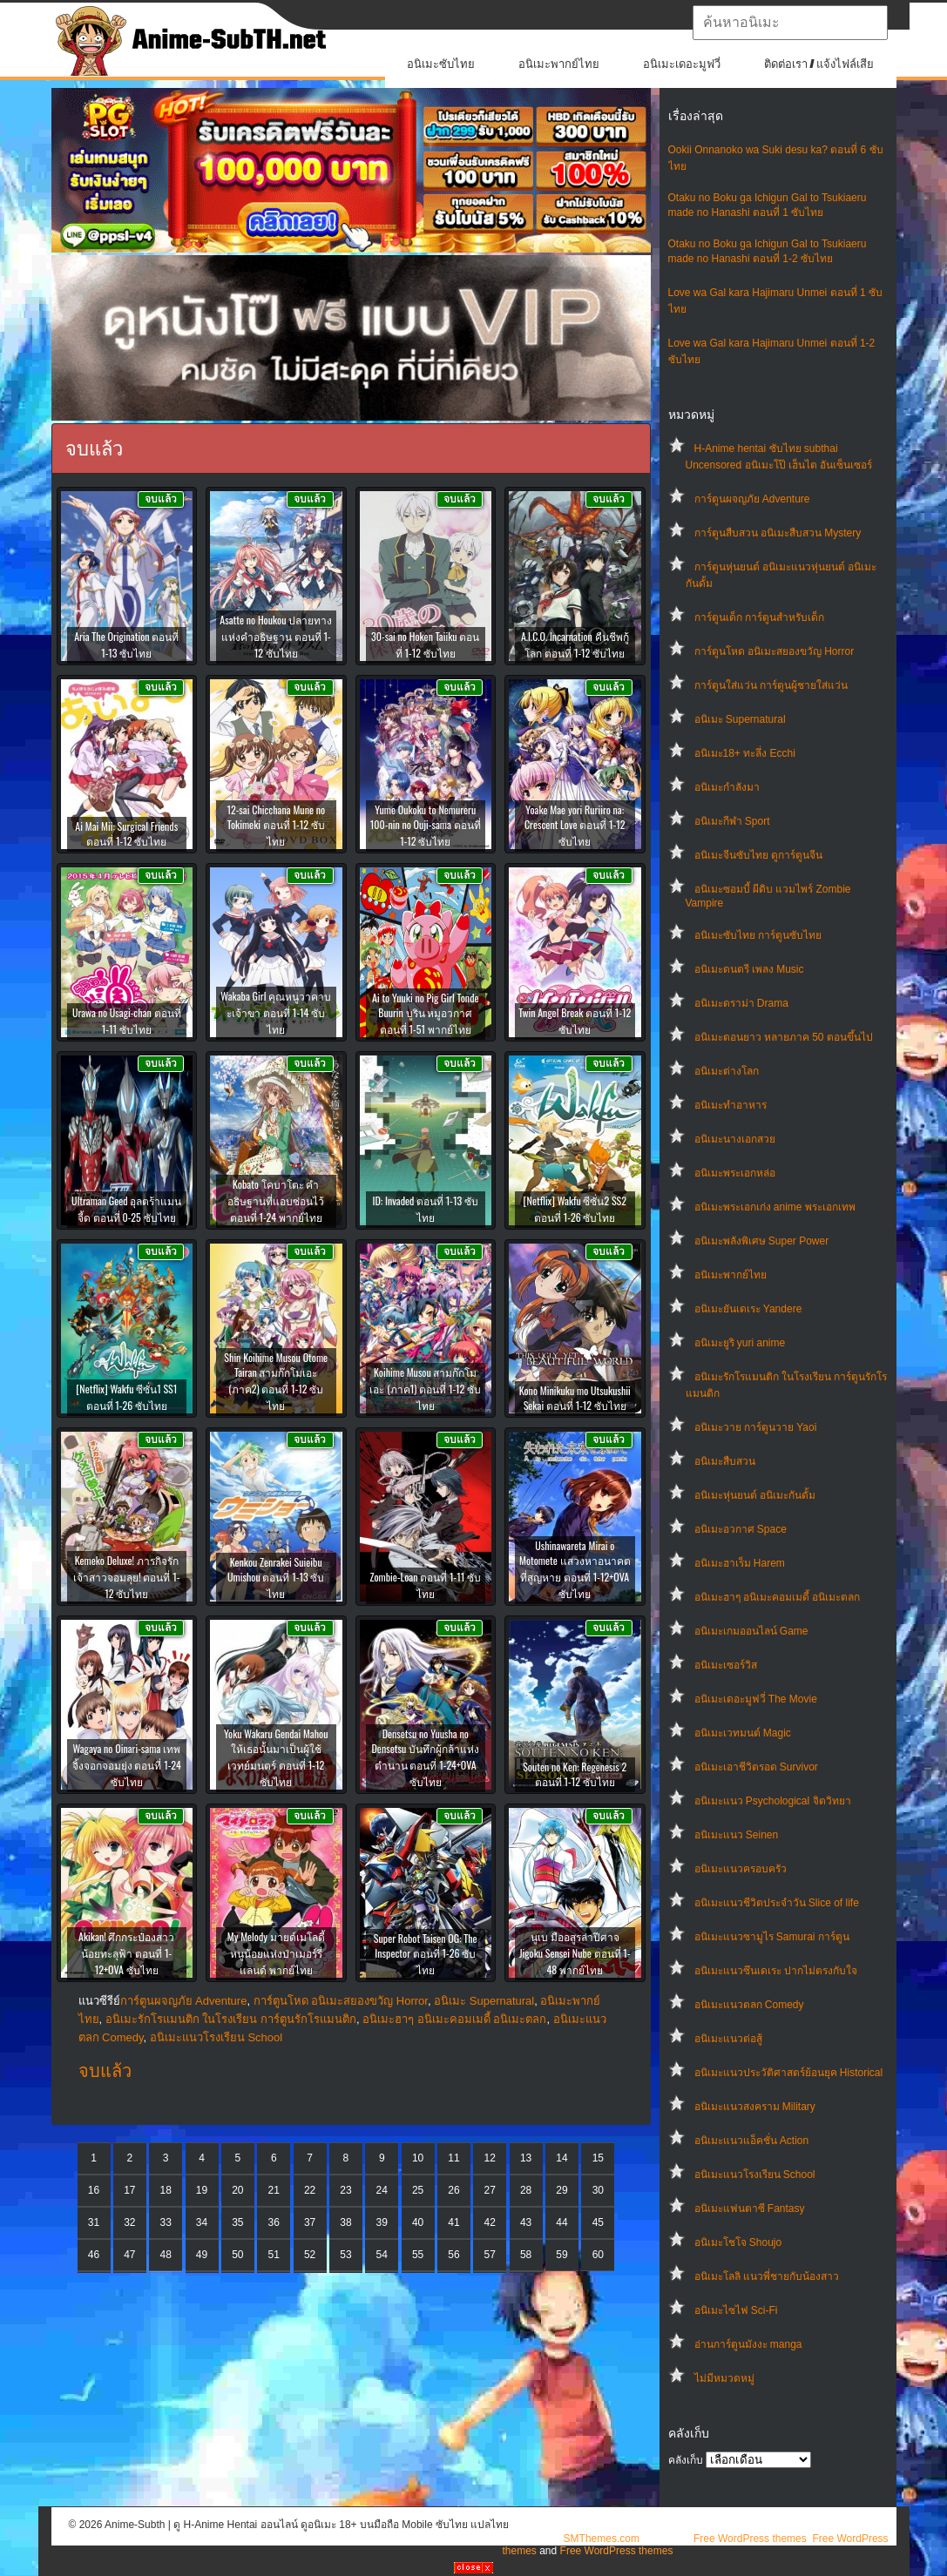  Describe the element at coordinates (274, 2190) in the screenshot. I see `21` at that location.